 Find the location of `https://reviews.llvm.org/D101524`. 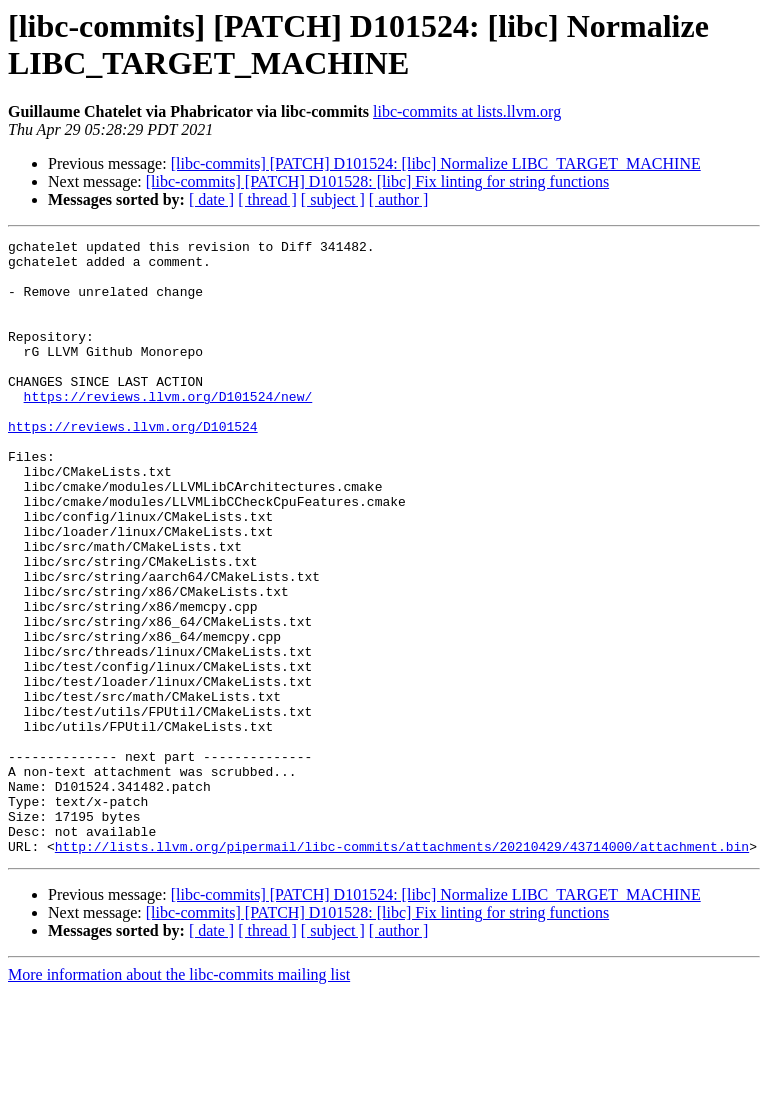

https://reviews.llvm.org/D101524 is located at coordinates (133, 465).